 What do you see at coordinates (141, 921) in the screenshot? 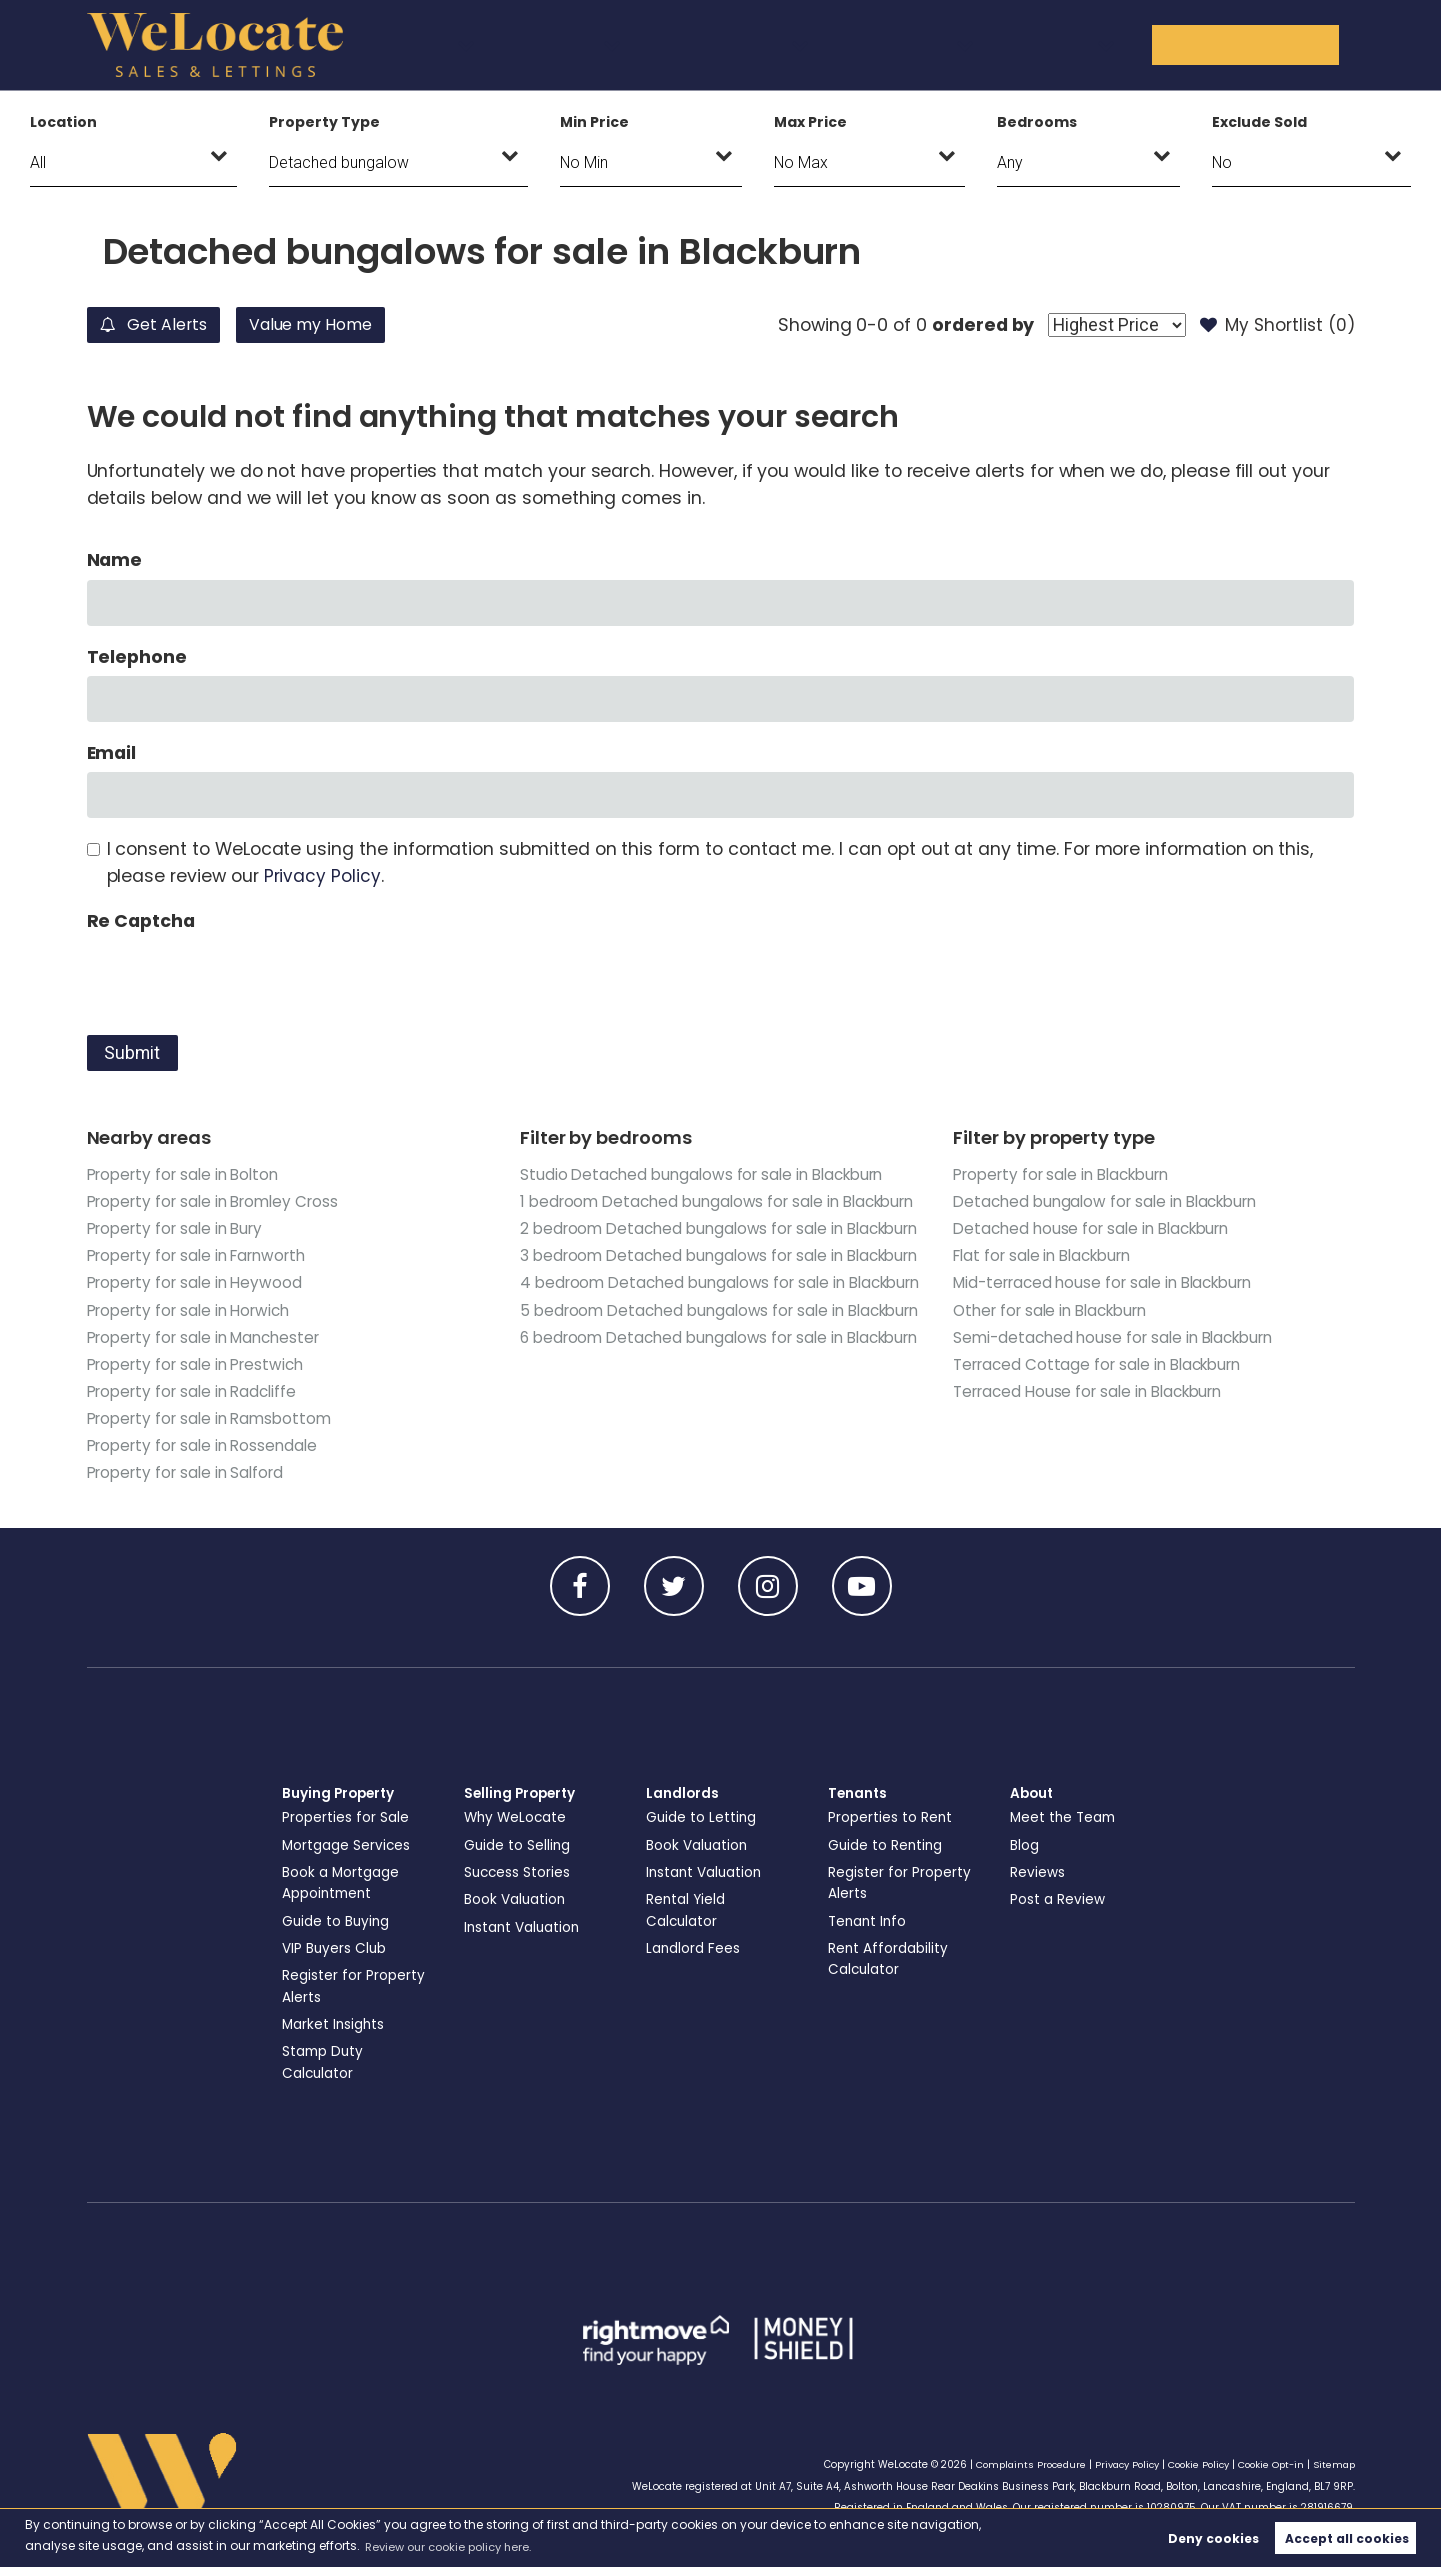
I see `Re Captcha` at bounding box center [141, 921].